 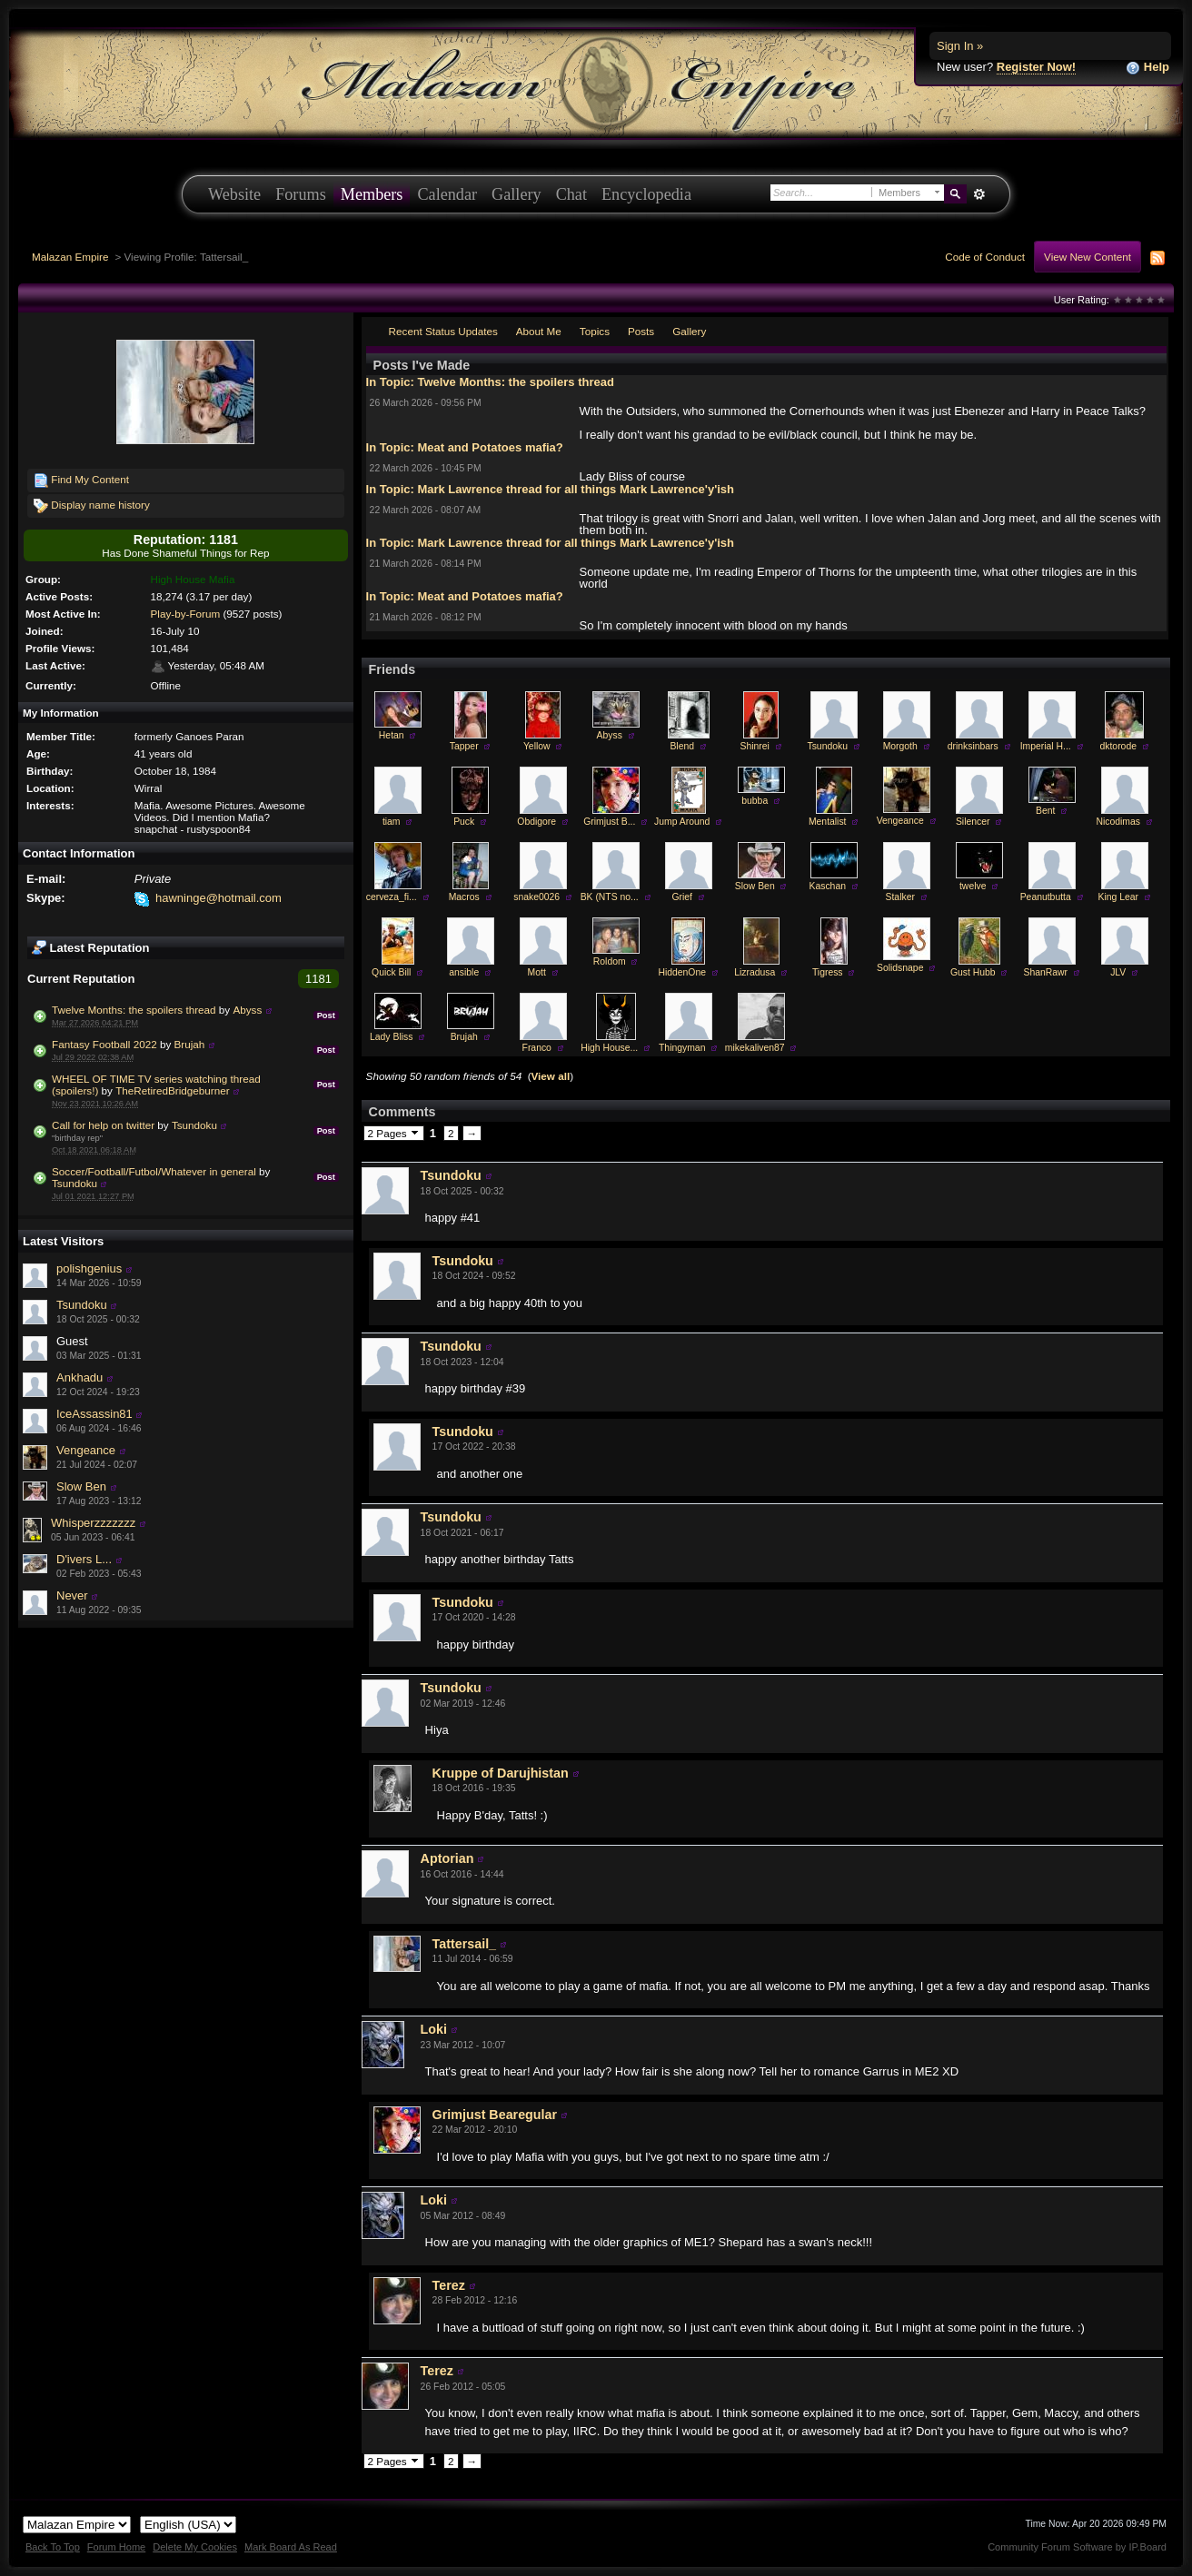 I want to click on hawninge@hotmail.com, so click(x=218, y=898).